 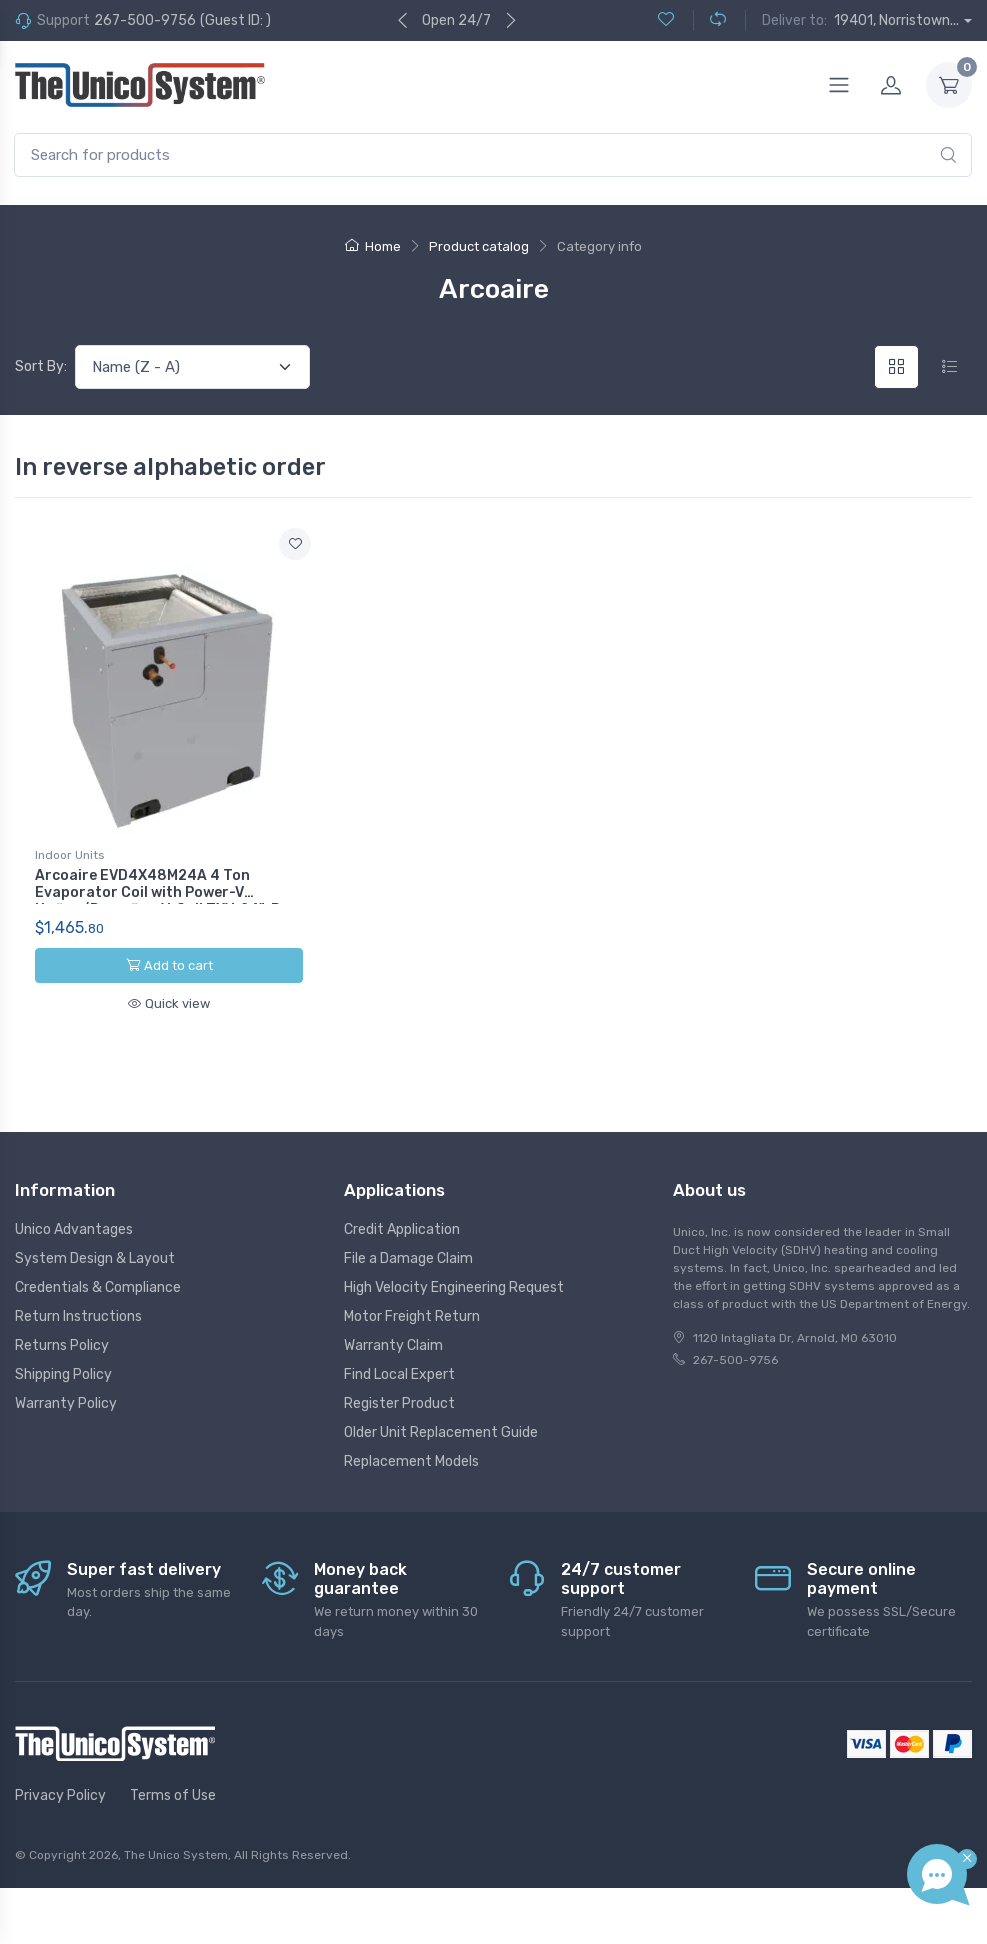 What do you see at coordinates (145, 20) in the screenshot?
I see `267-500-9756` at bounding box center [145, 20].